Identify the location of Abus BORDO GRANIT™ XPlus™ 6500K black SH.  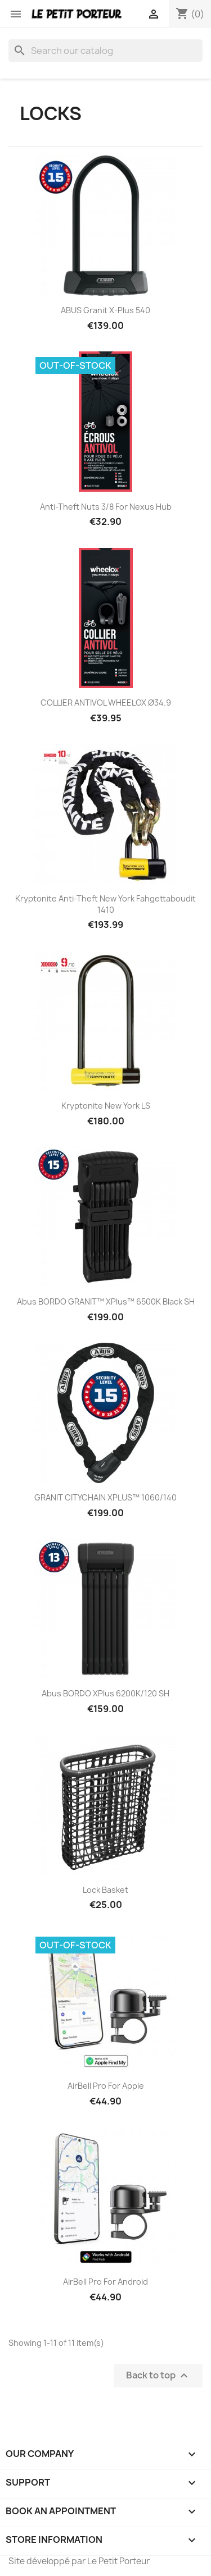
(106, 1301).